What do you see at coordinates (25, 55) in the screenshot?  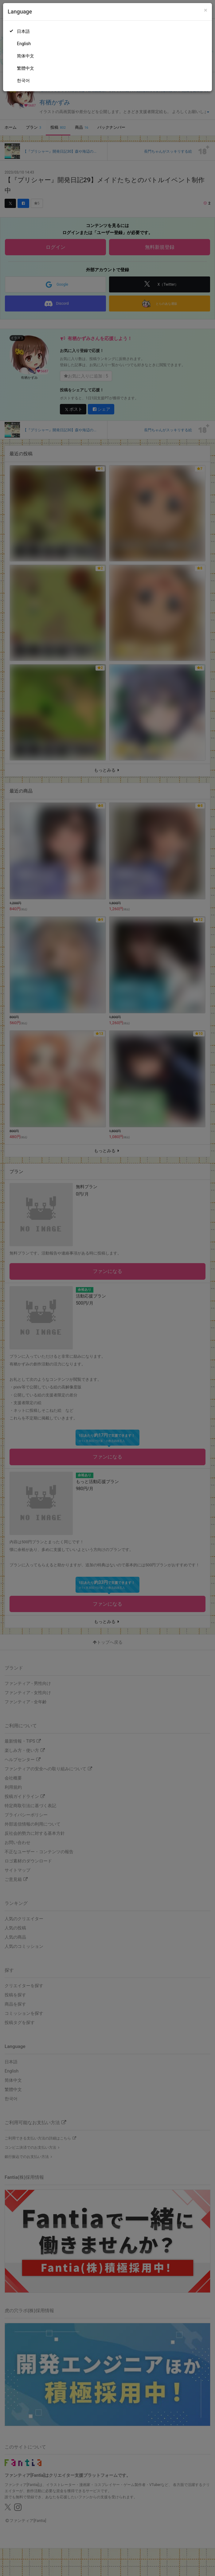 I see `简体中文` at bounding box center [25, 55].